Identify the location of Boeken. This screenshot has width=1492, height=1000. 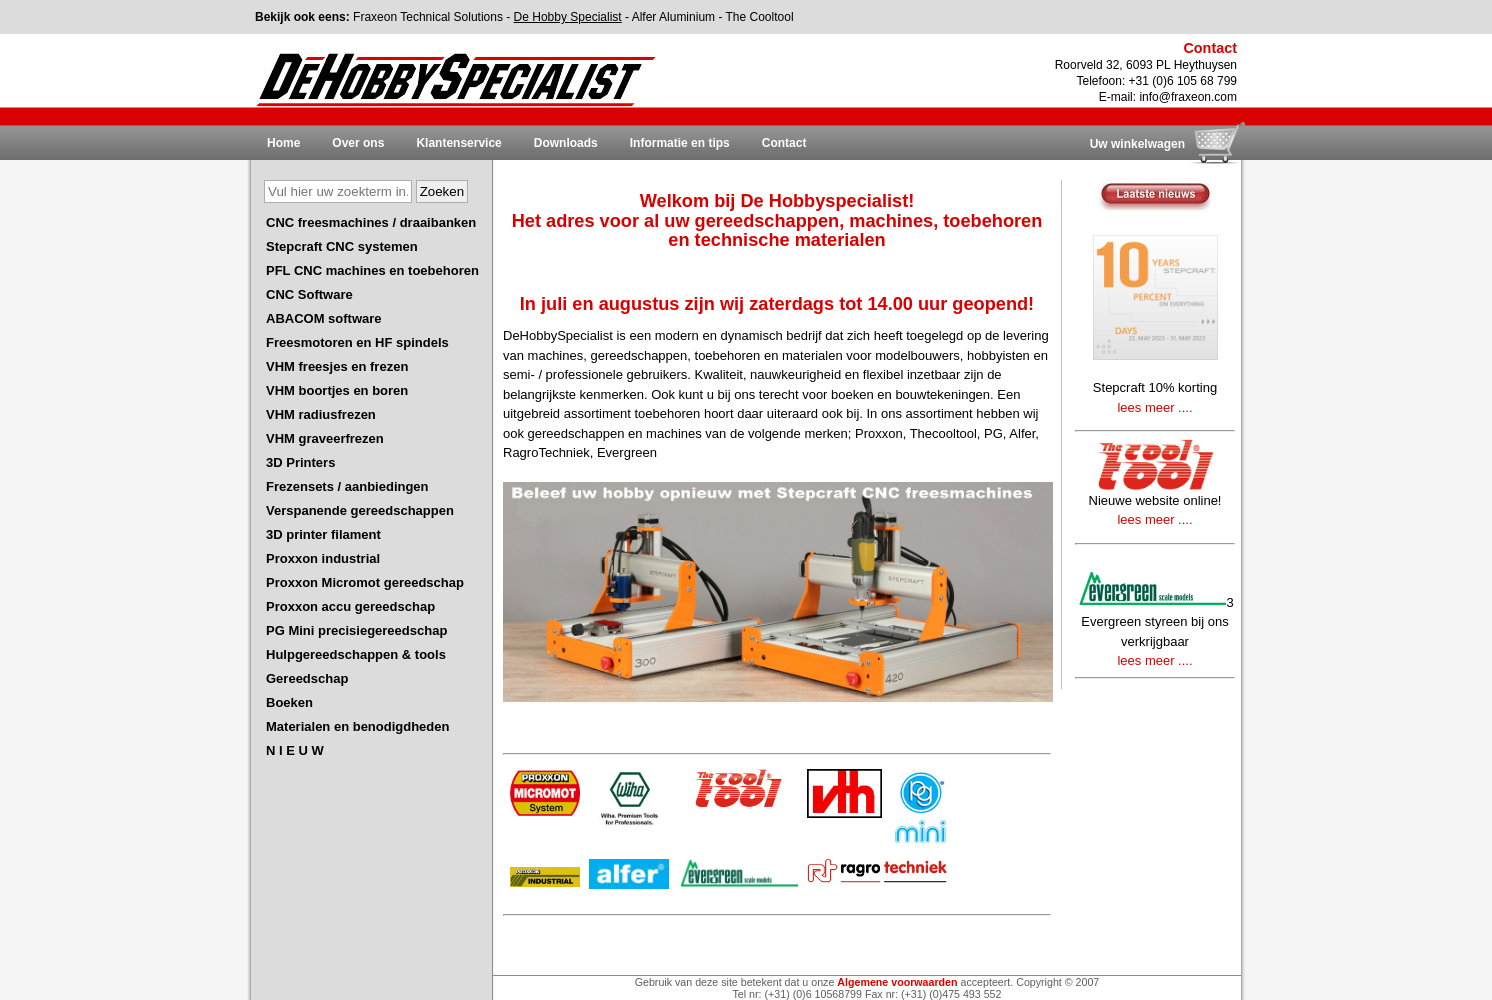
(289, 702).